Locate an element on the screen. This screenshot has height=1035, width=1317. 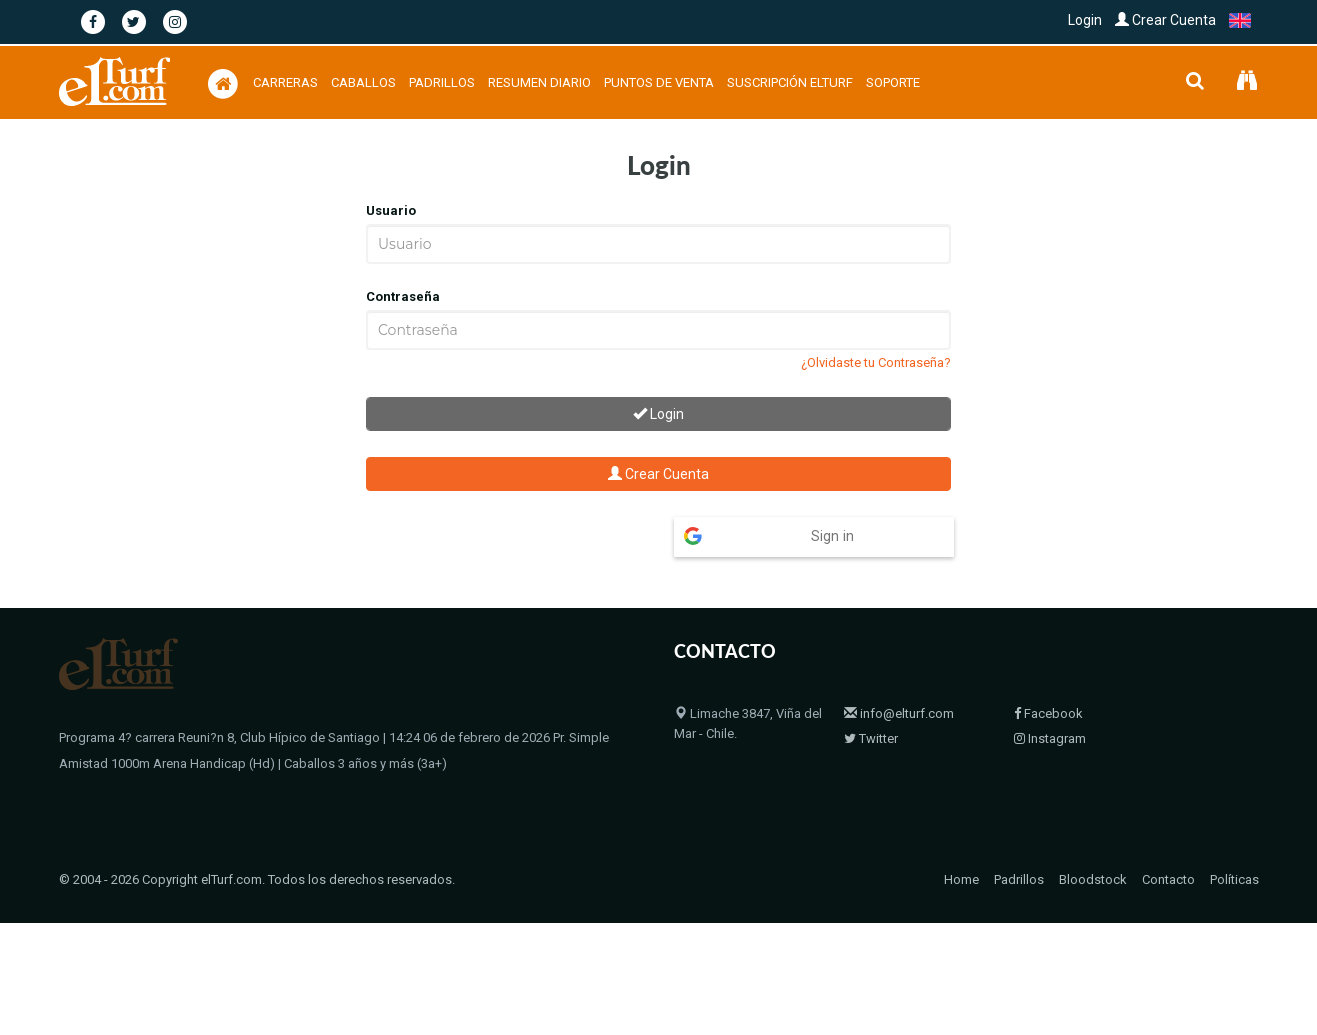
Facebook is located at coordinates (1048, 674).